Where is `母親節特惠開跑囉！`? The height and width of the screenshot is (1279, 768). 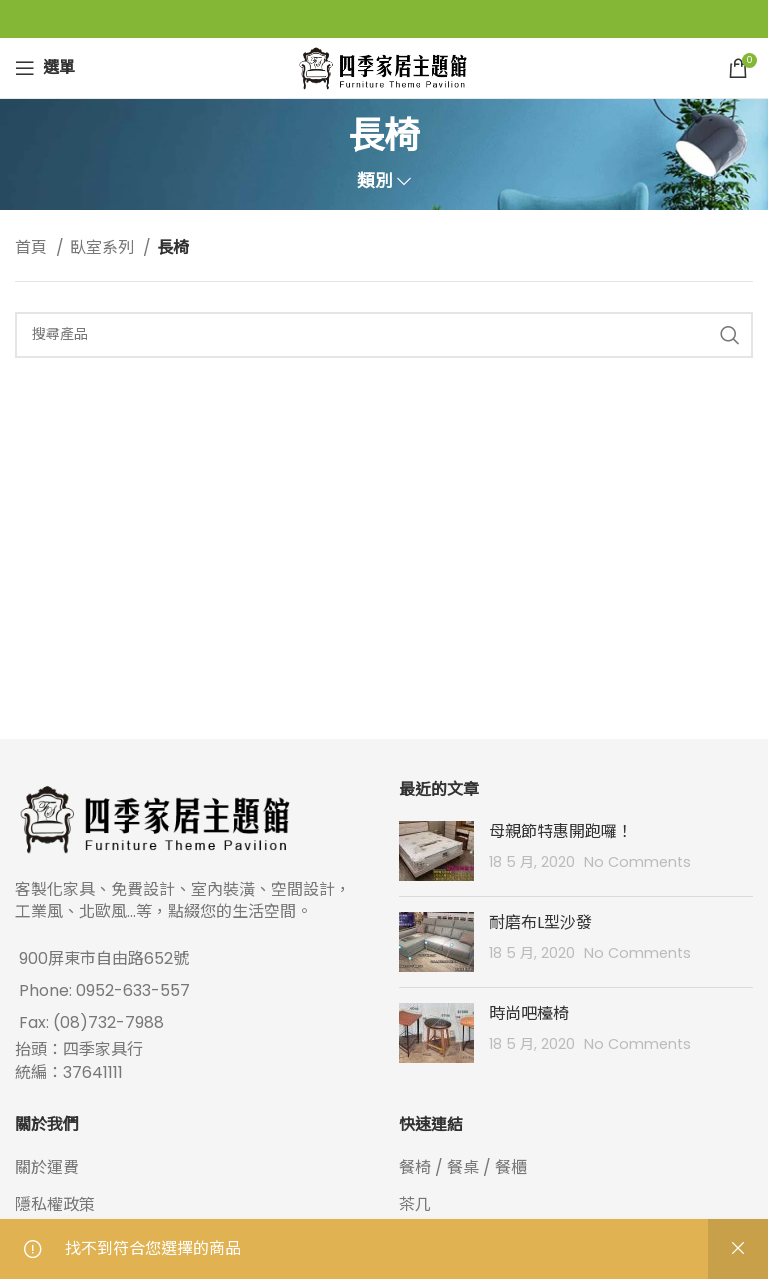
母親節特惠開跑囉！ is located at coordinates (561, 831).